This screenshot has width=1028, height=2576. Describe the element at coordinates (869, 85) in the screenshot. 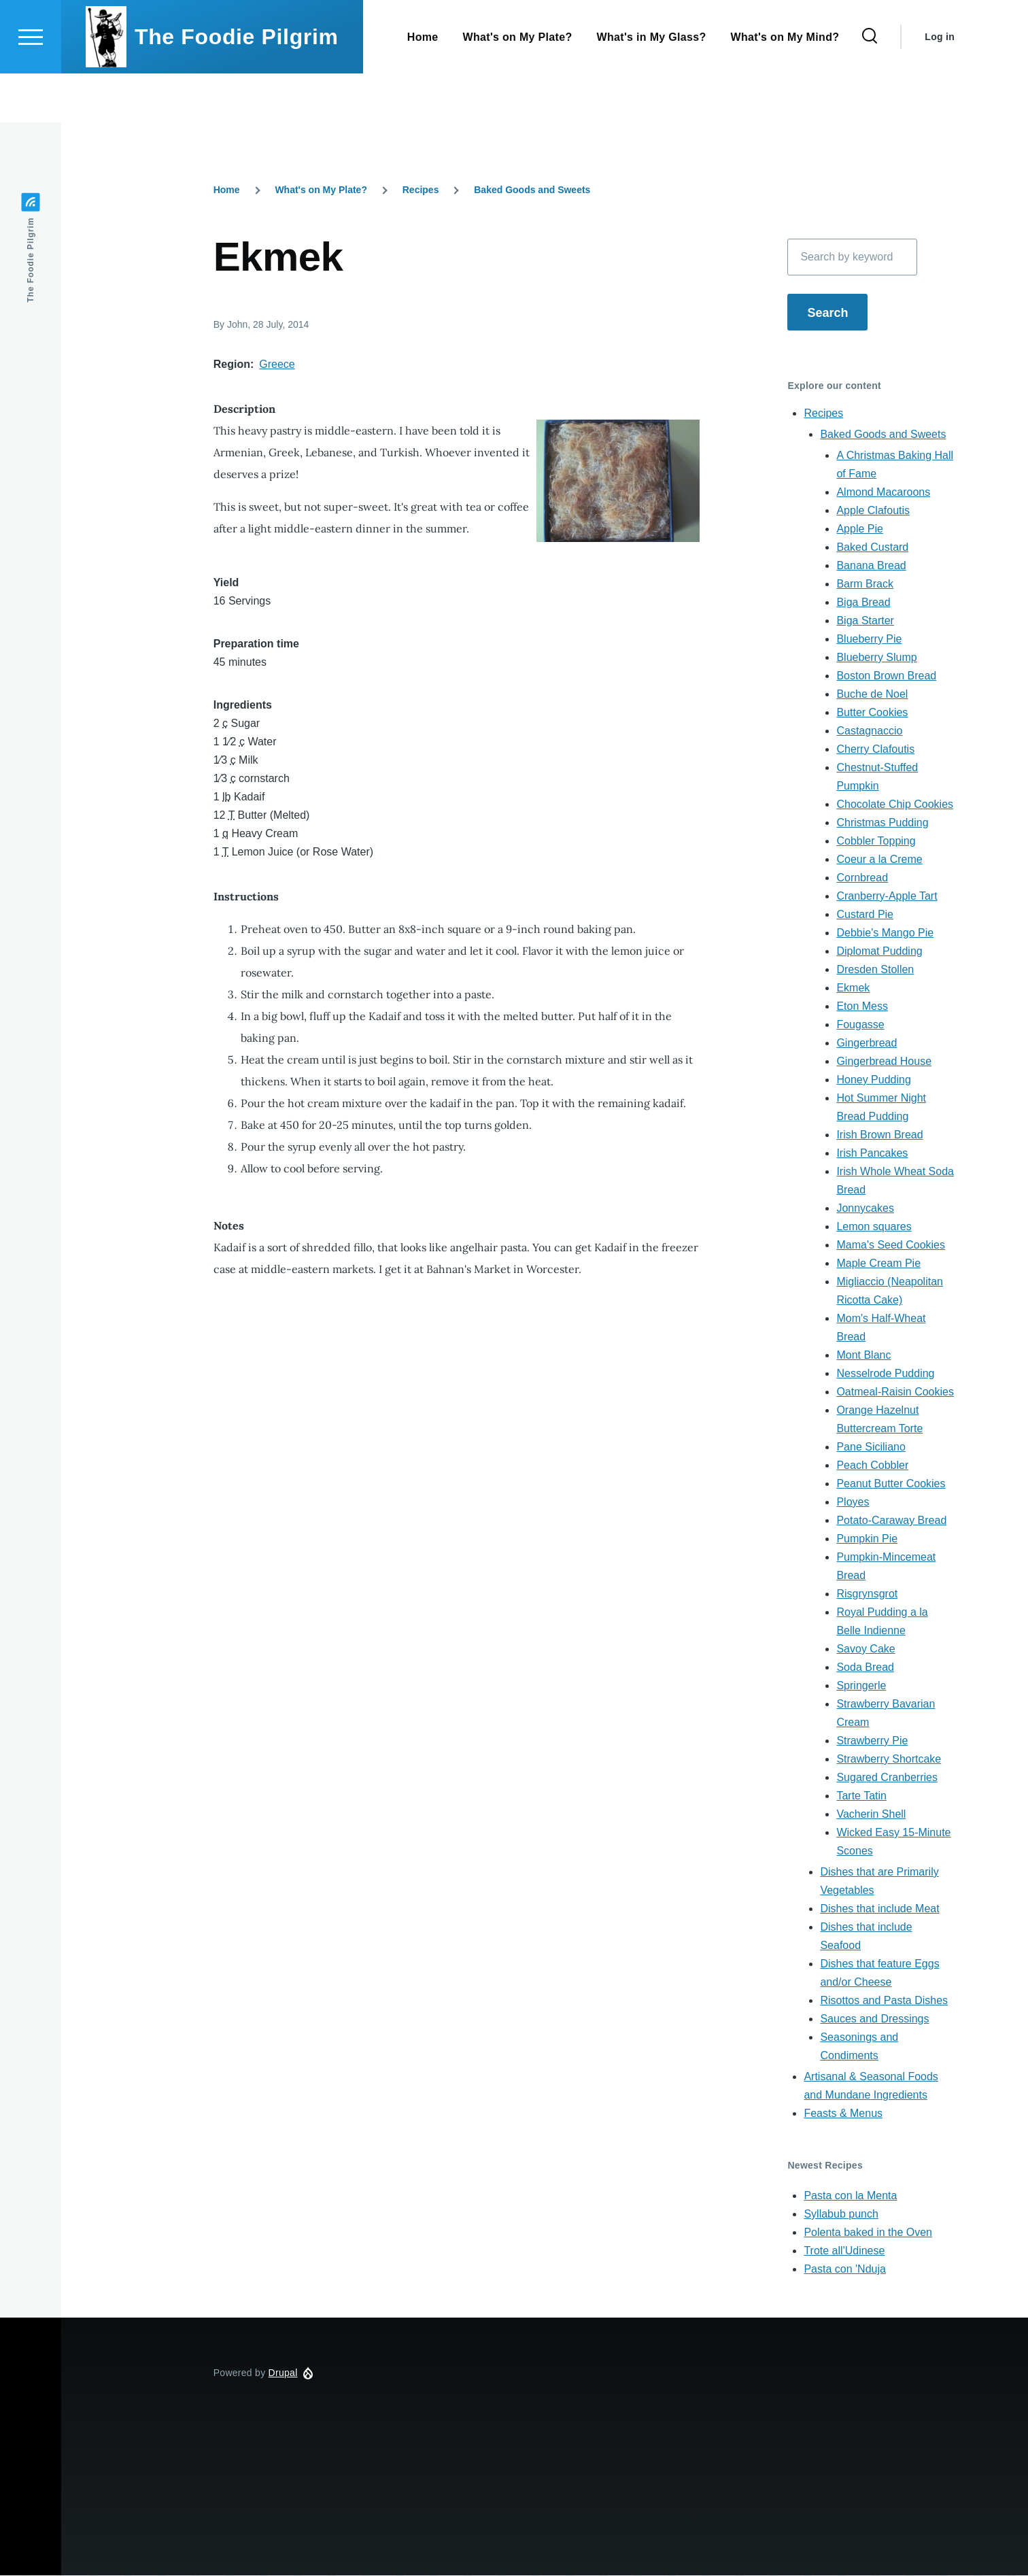

I see `[Search Form]` at that location.